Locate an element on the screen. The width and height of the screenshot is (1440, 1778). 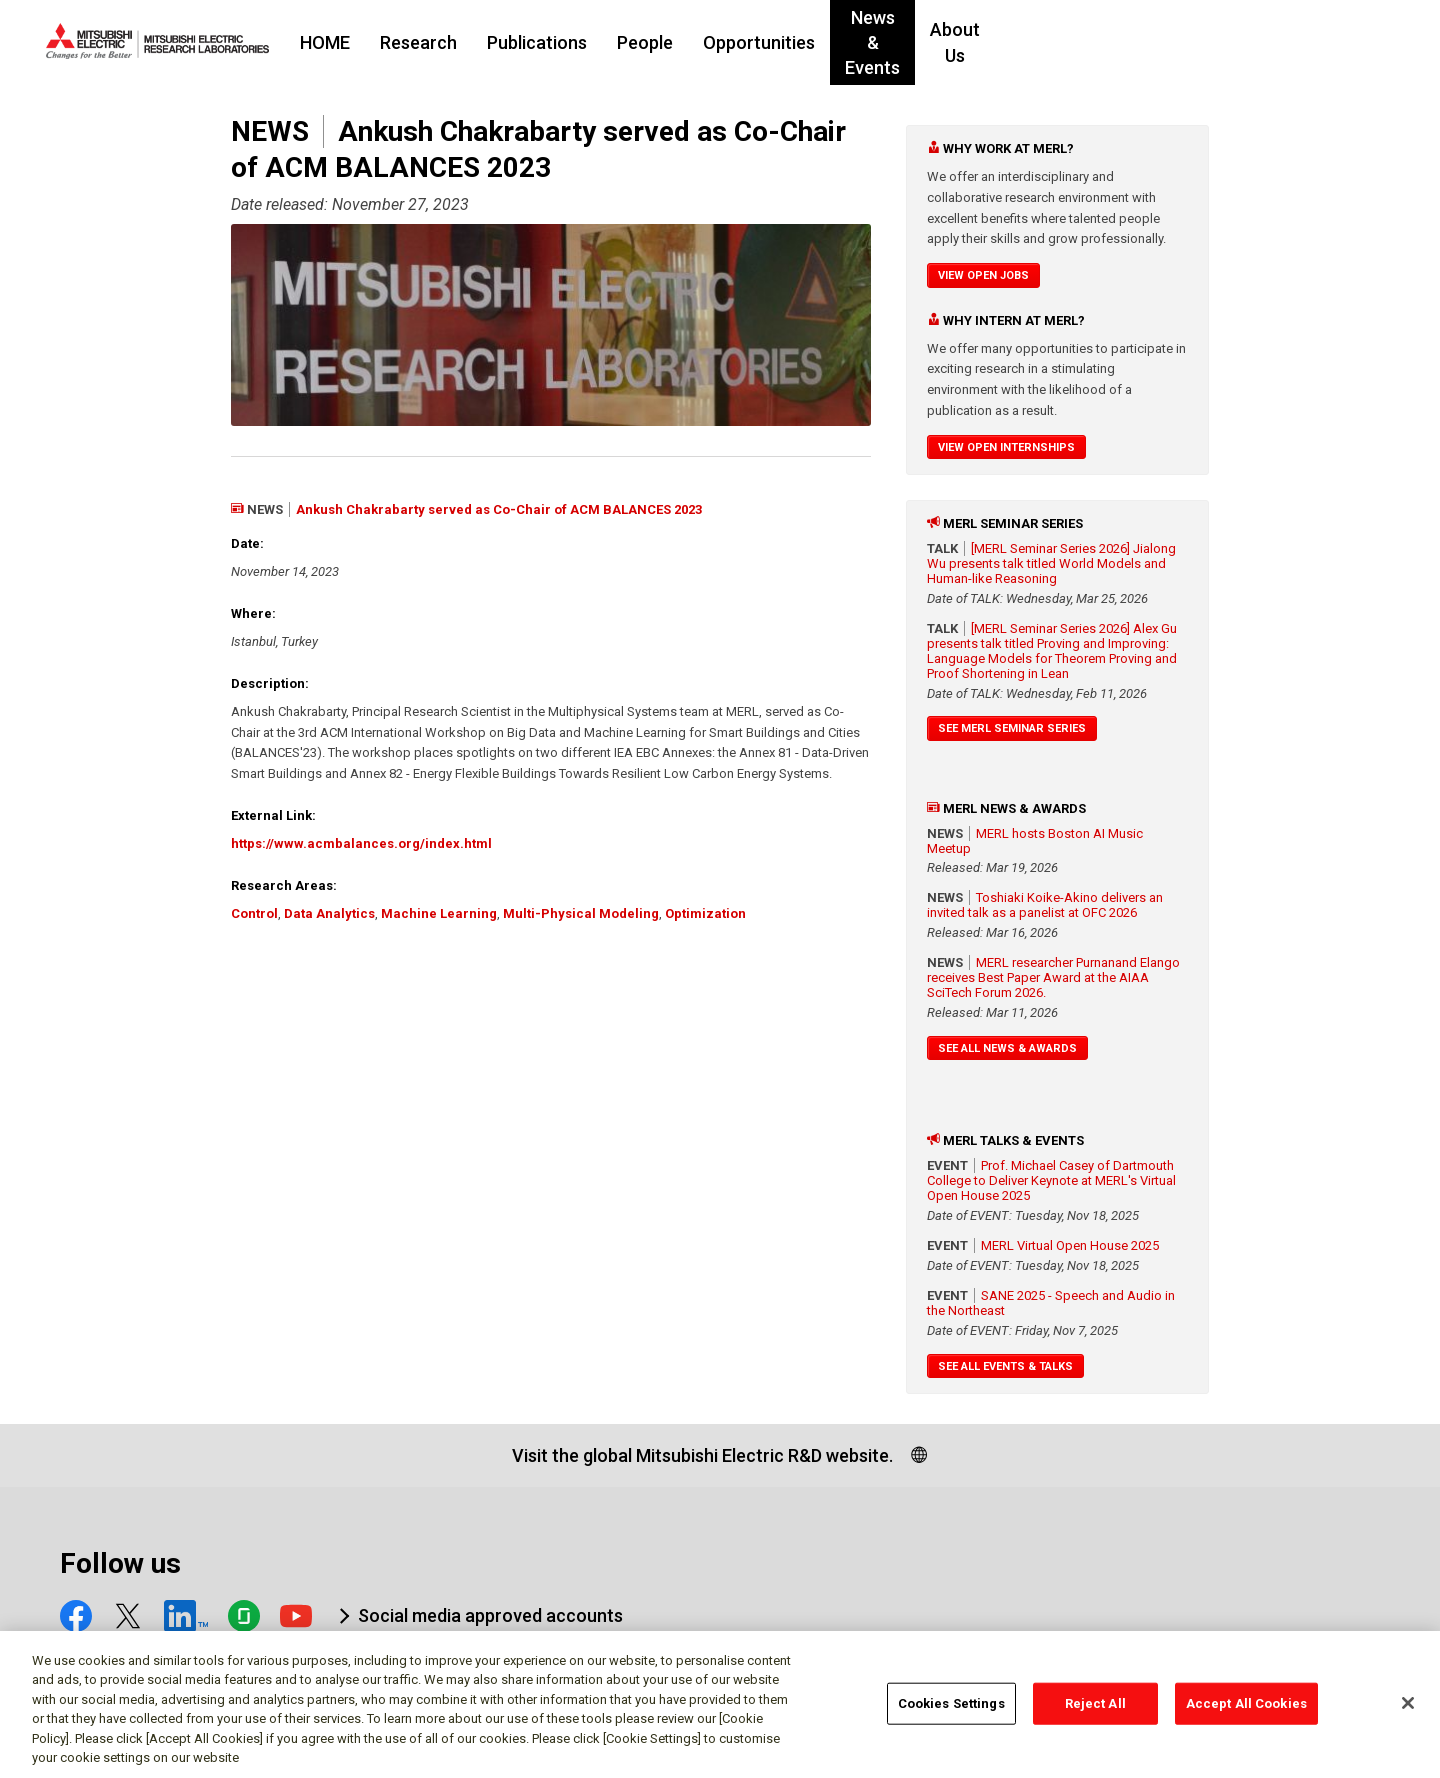
People is located at coordinates (767, 42).